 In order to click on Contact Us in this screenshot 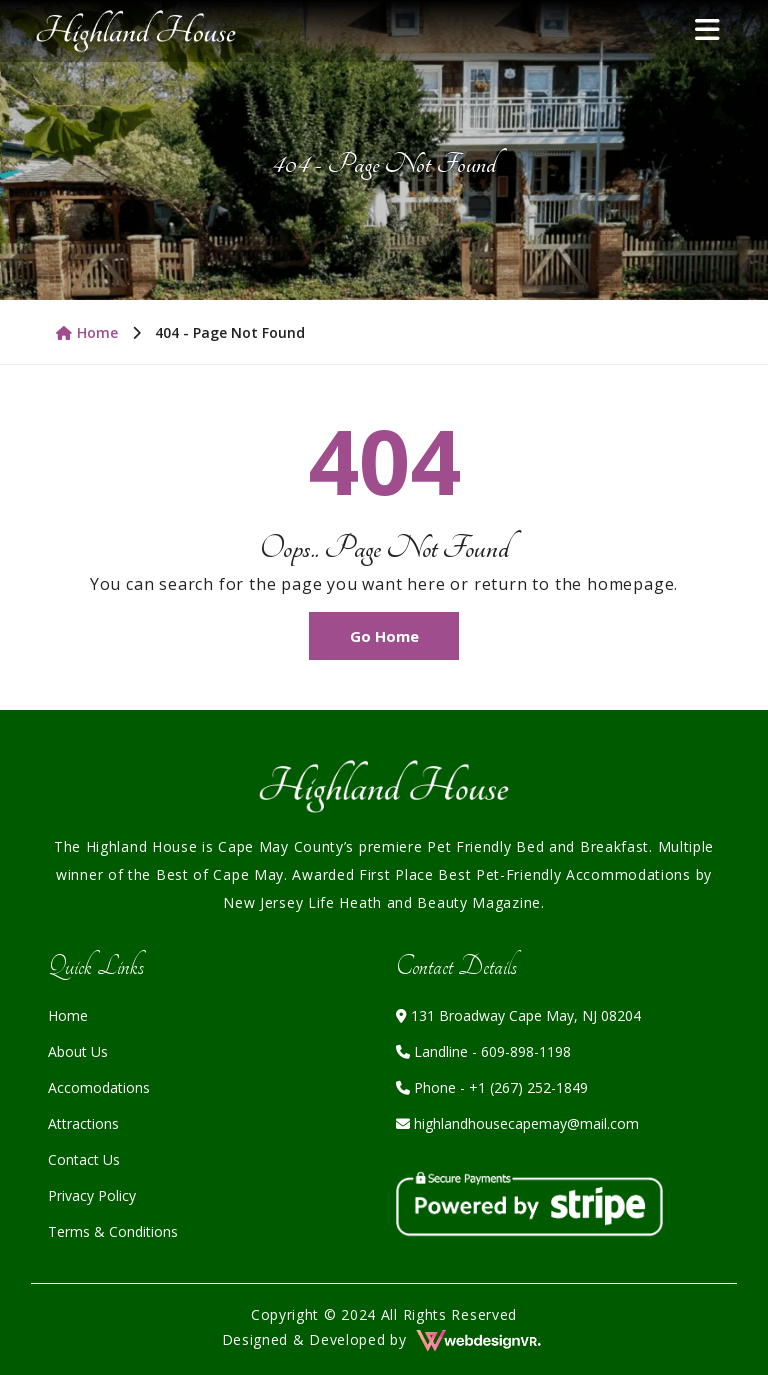, I will do `click(84, 1159)`.